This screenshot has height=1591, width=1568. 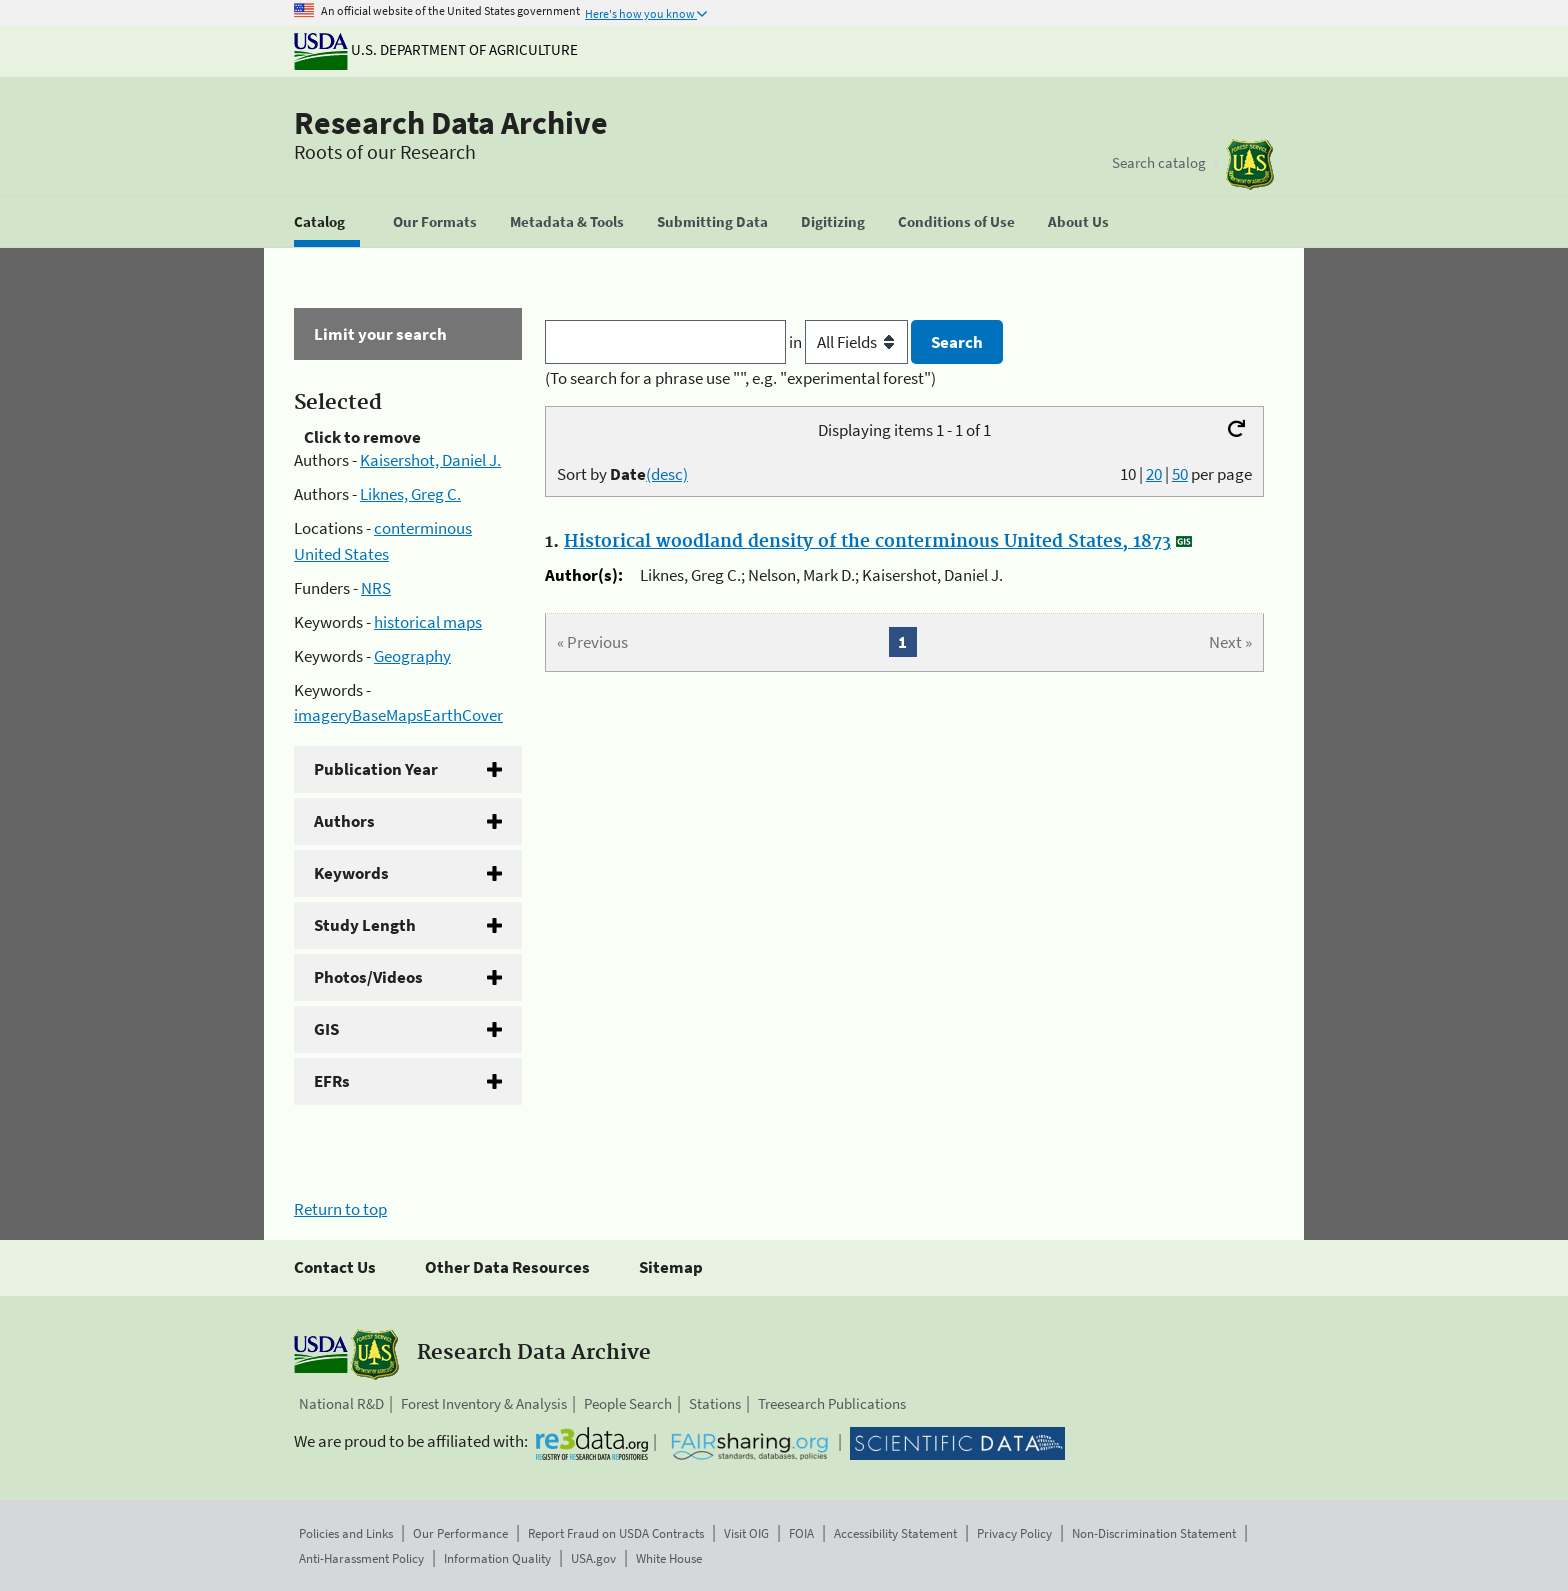 What do you see at coordinates (832, 1403) in the screenshot?
I see `Treesearch Publications` at bounding box center [832, 1403].